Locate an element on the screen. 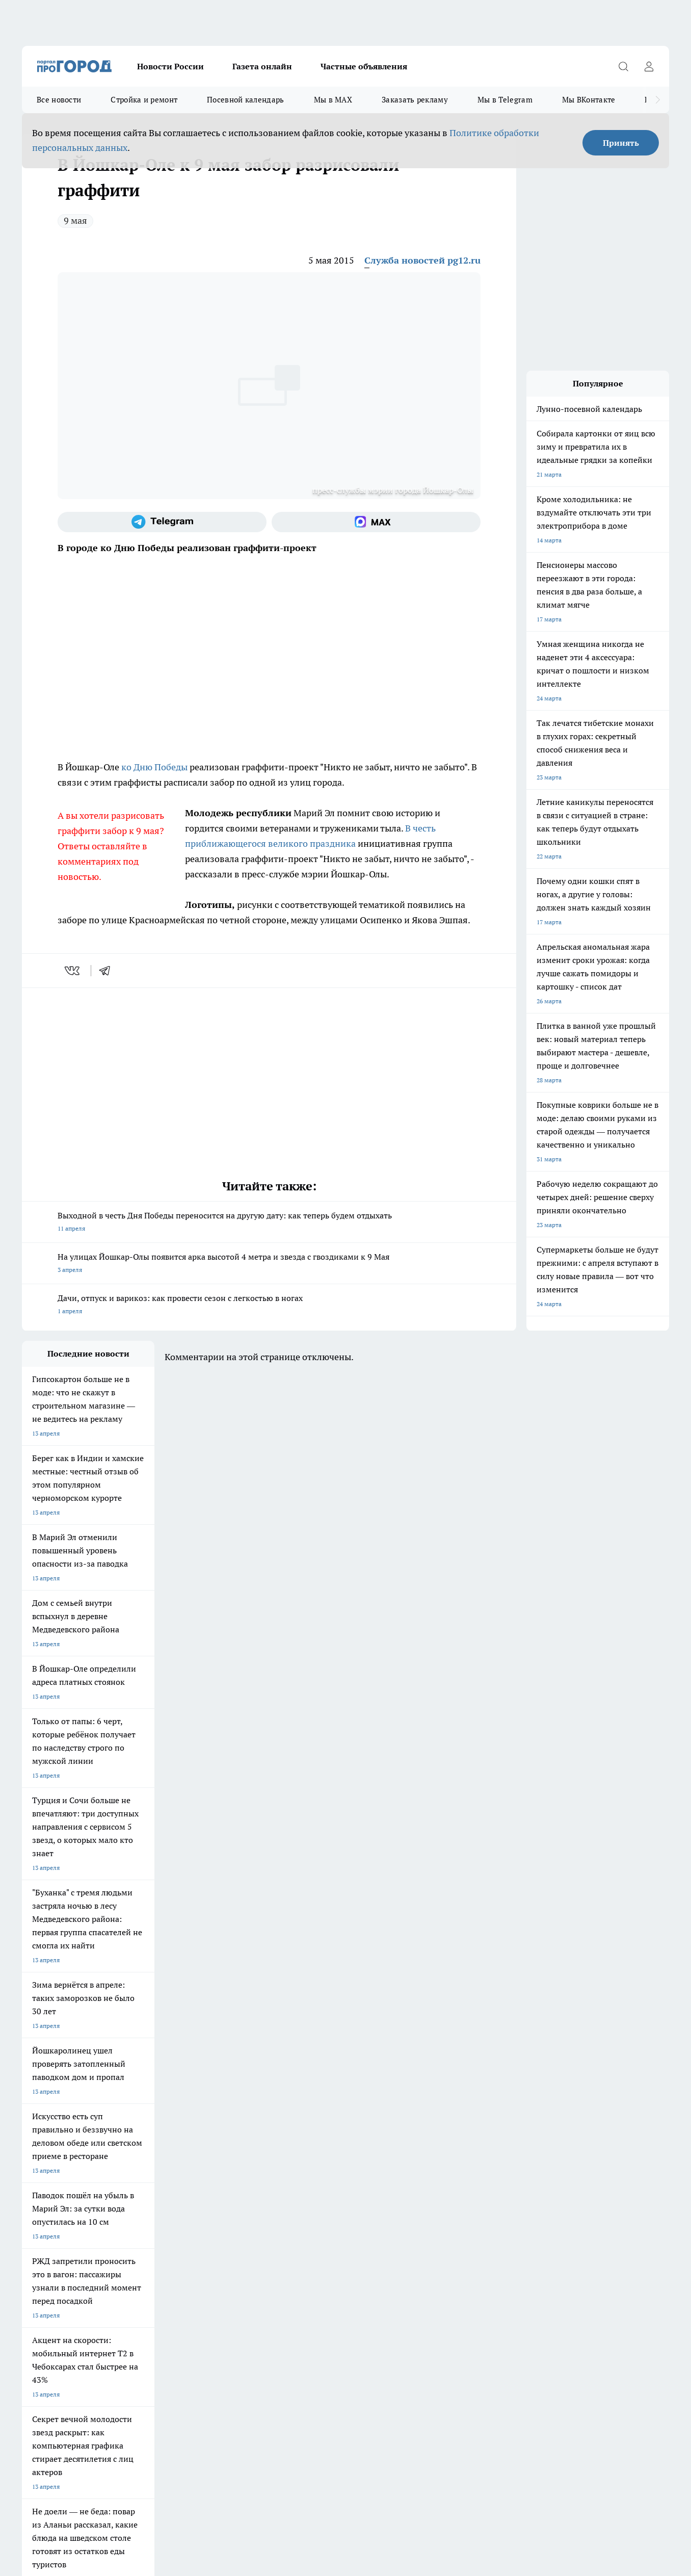 This screenshot has height=2576, width=691. Посевной календарь is located at coordinates (245, 100).